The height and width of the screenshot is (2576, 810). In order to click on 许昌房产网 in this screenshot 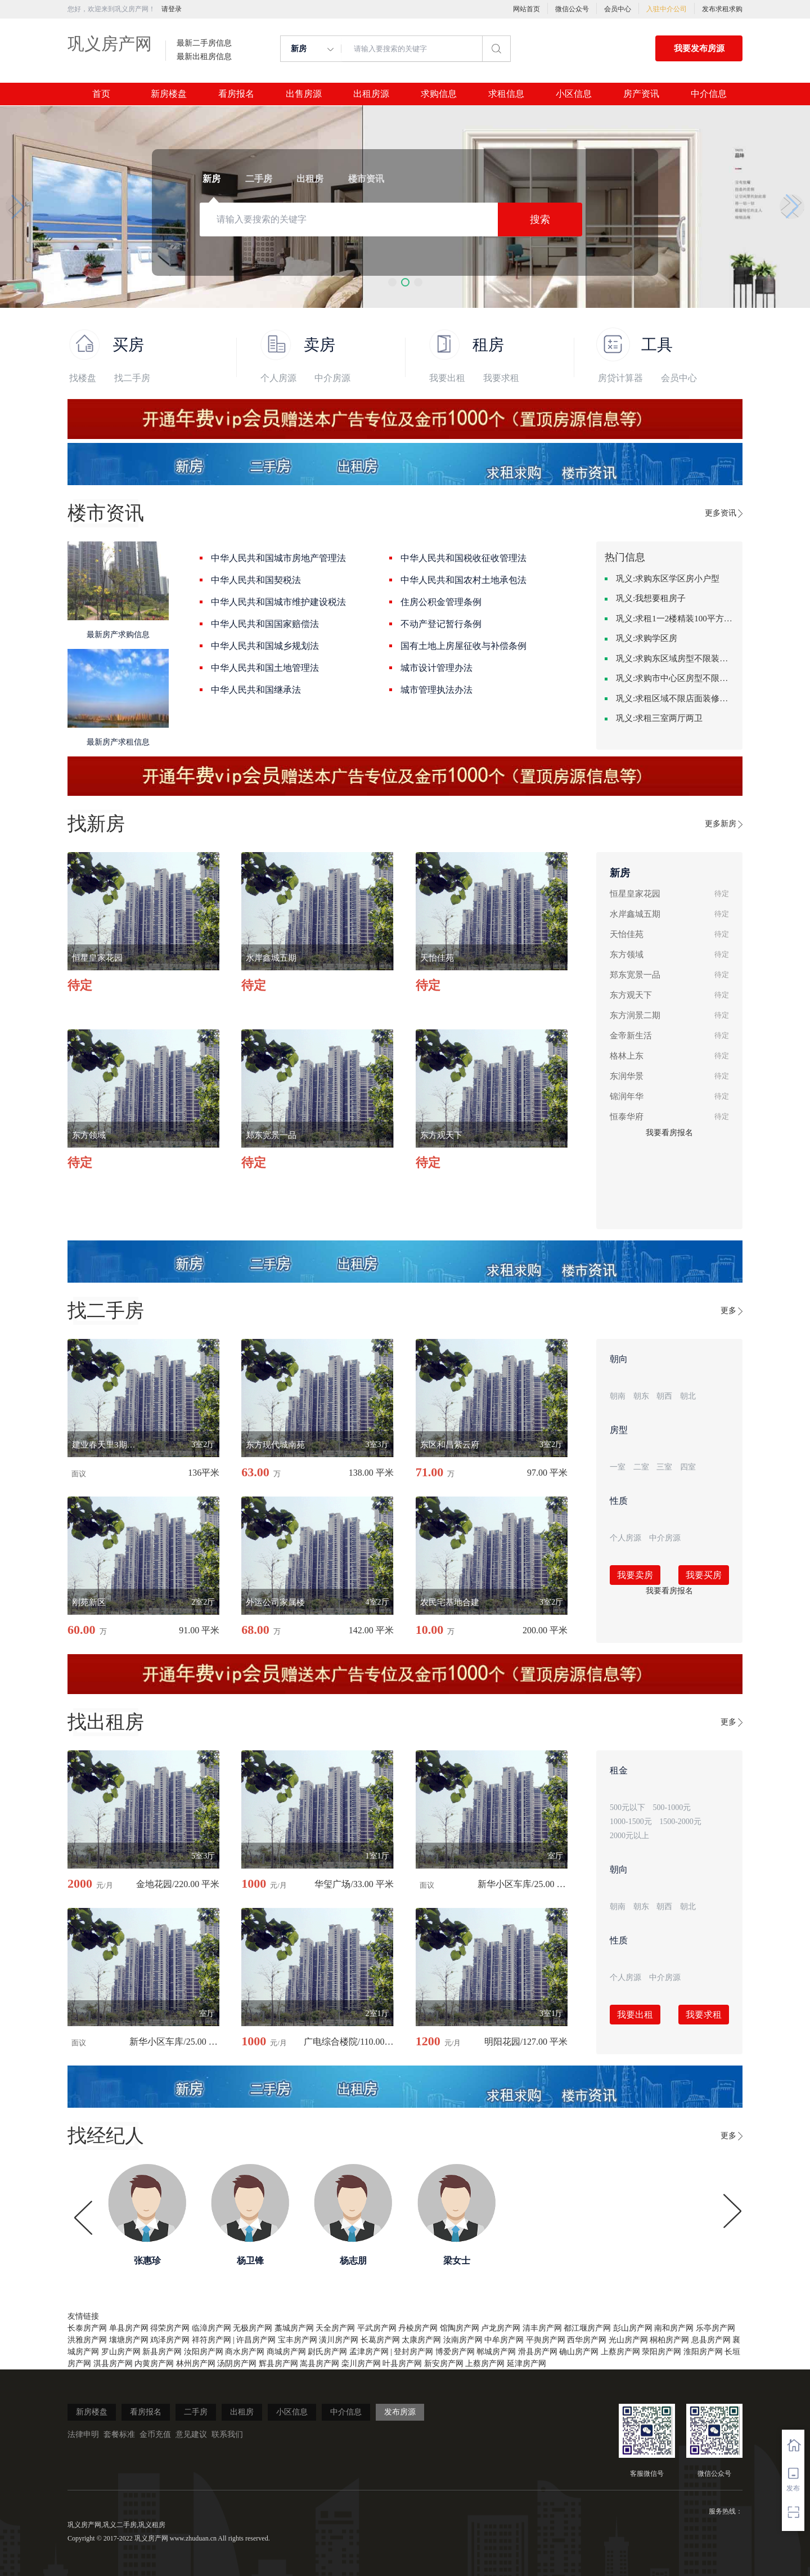, I will do `click(256, 2340)`.